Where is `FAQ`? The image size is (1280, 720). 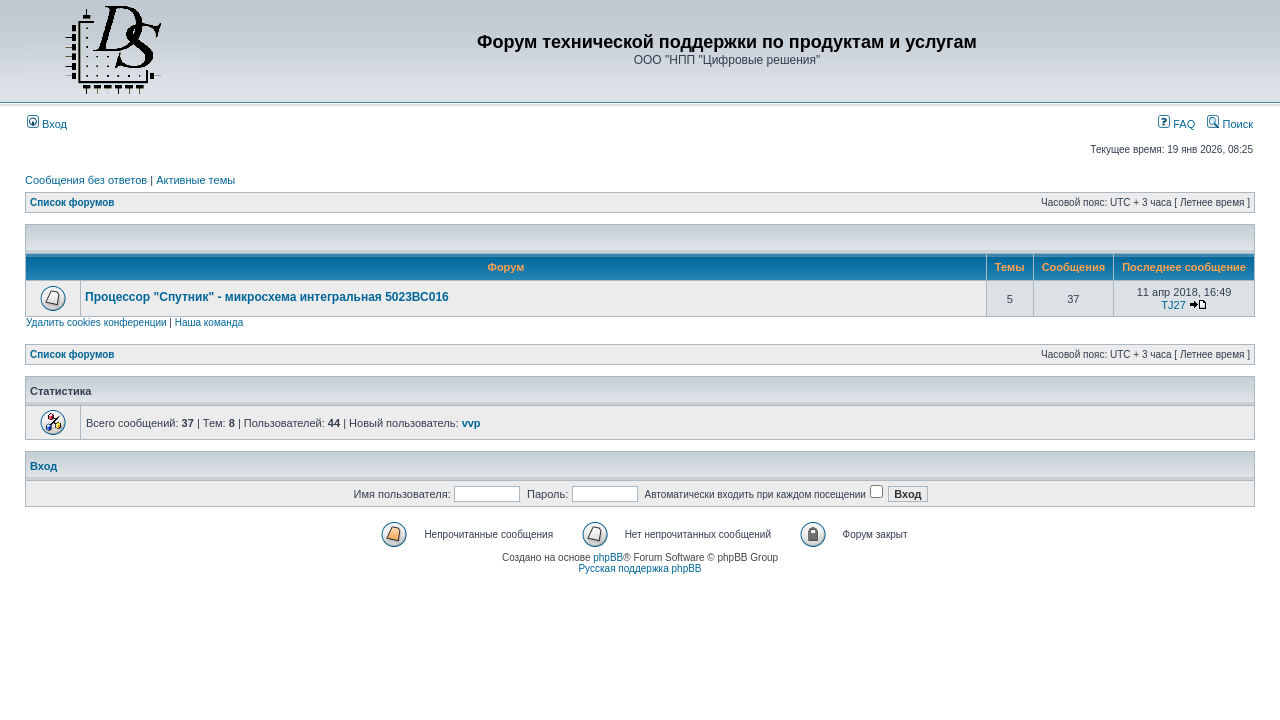 FAQ is located at coordinates (1176, 124).